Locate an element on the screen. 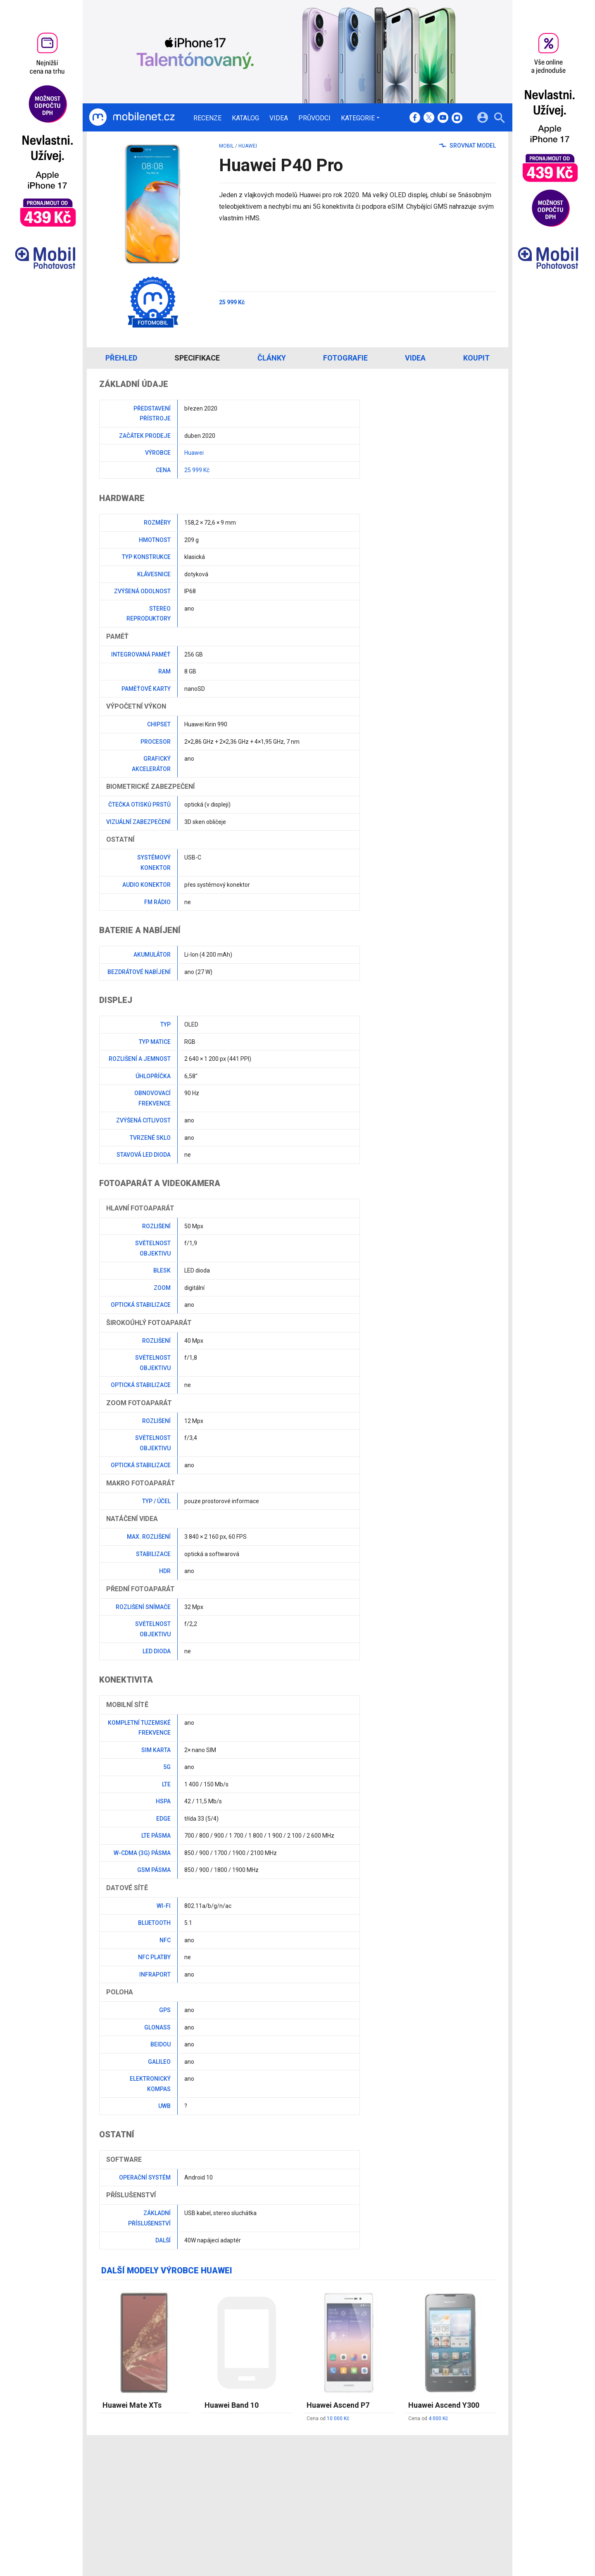  Ocenění redakce is located at coordinates (282, 2488).